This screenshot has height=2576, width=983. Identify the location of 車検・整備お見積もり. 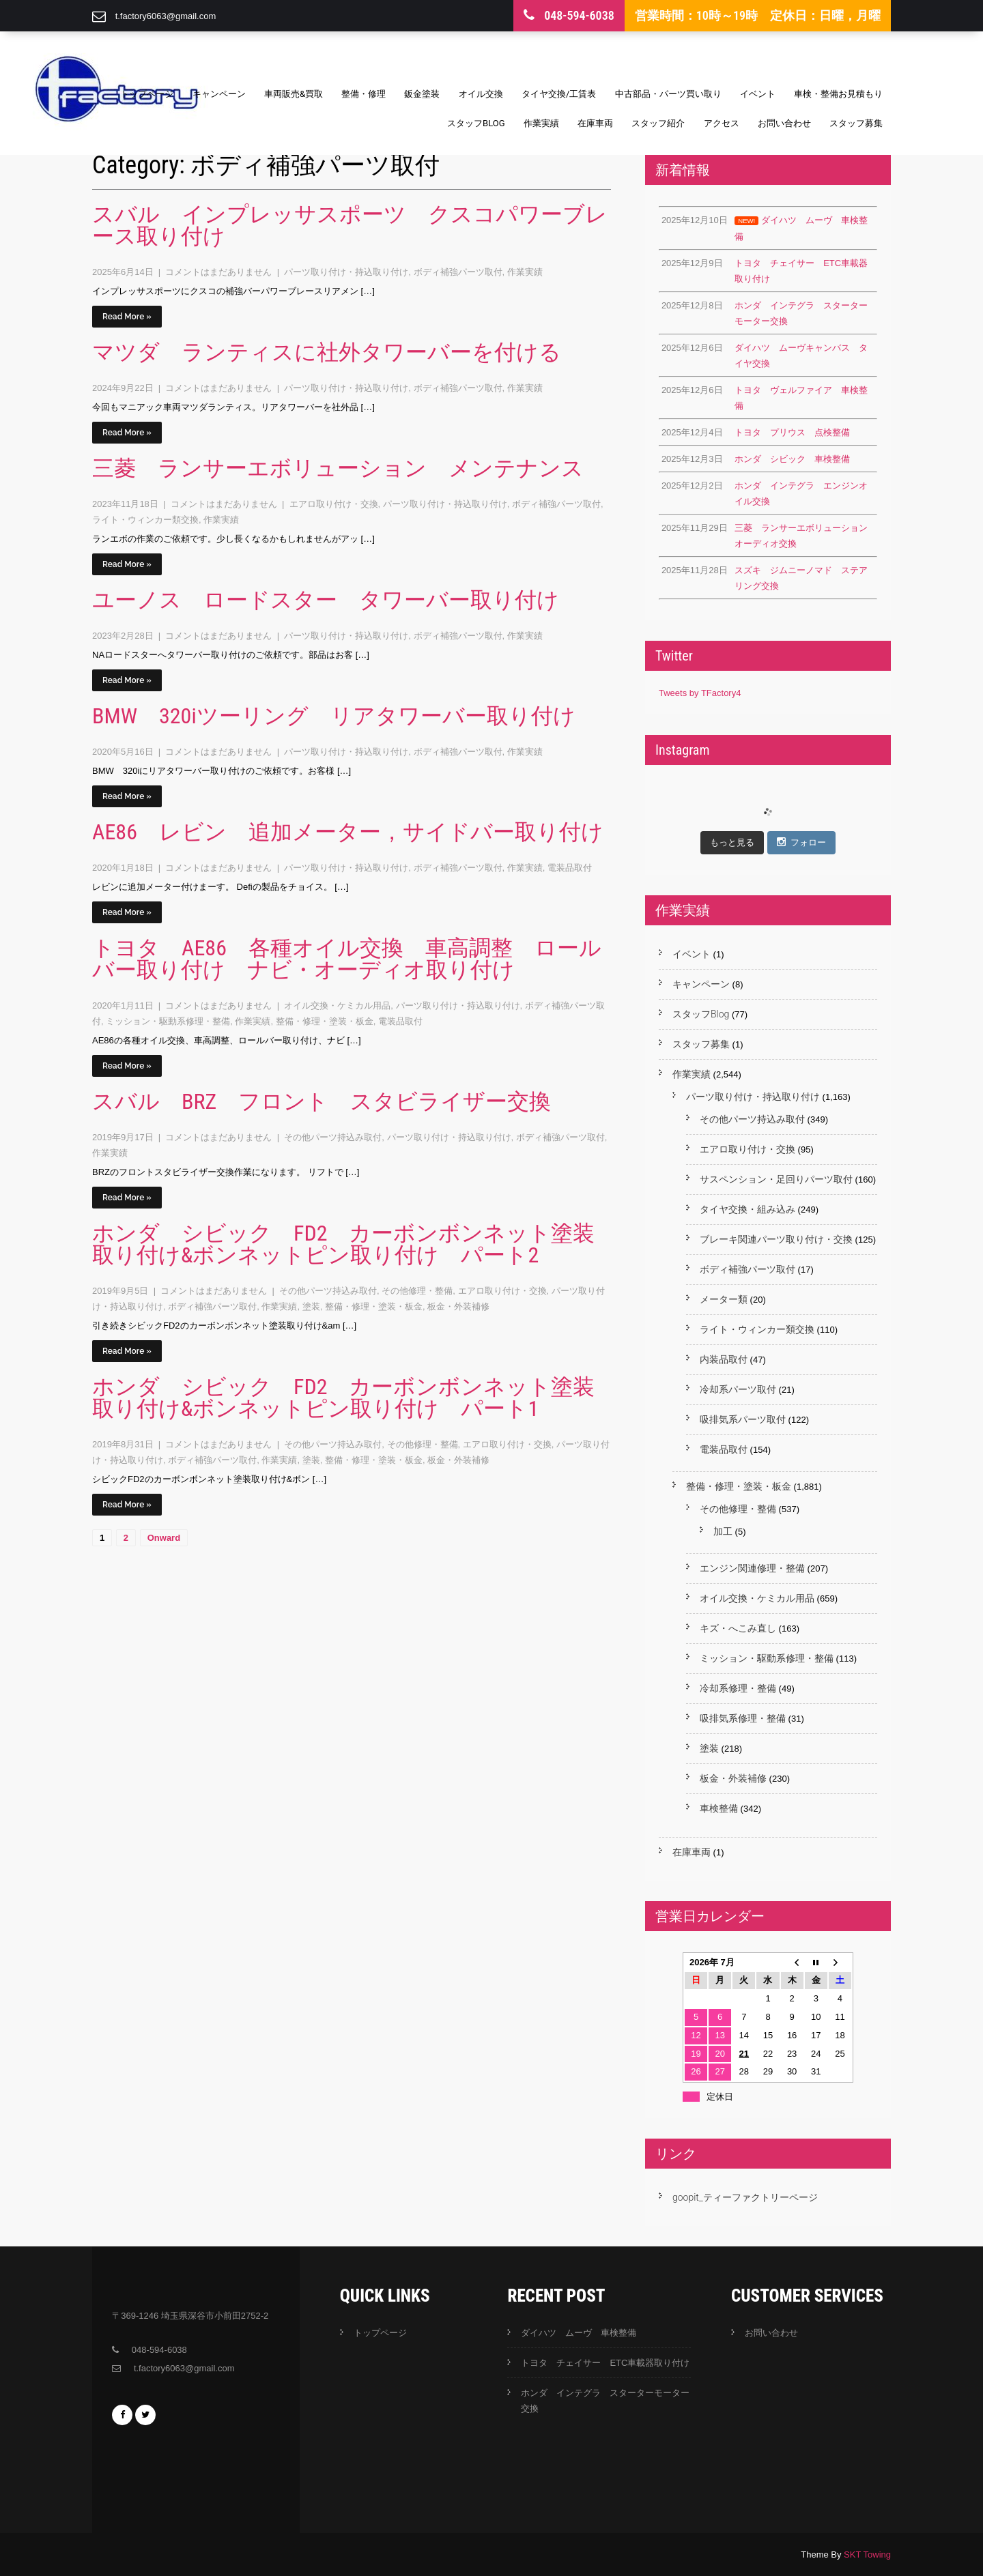
(838, 94).